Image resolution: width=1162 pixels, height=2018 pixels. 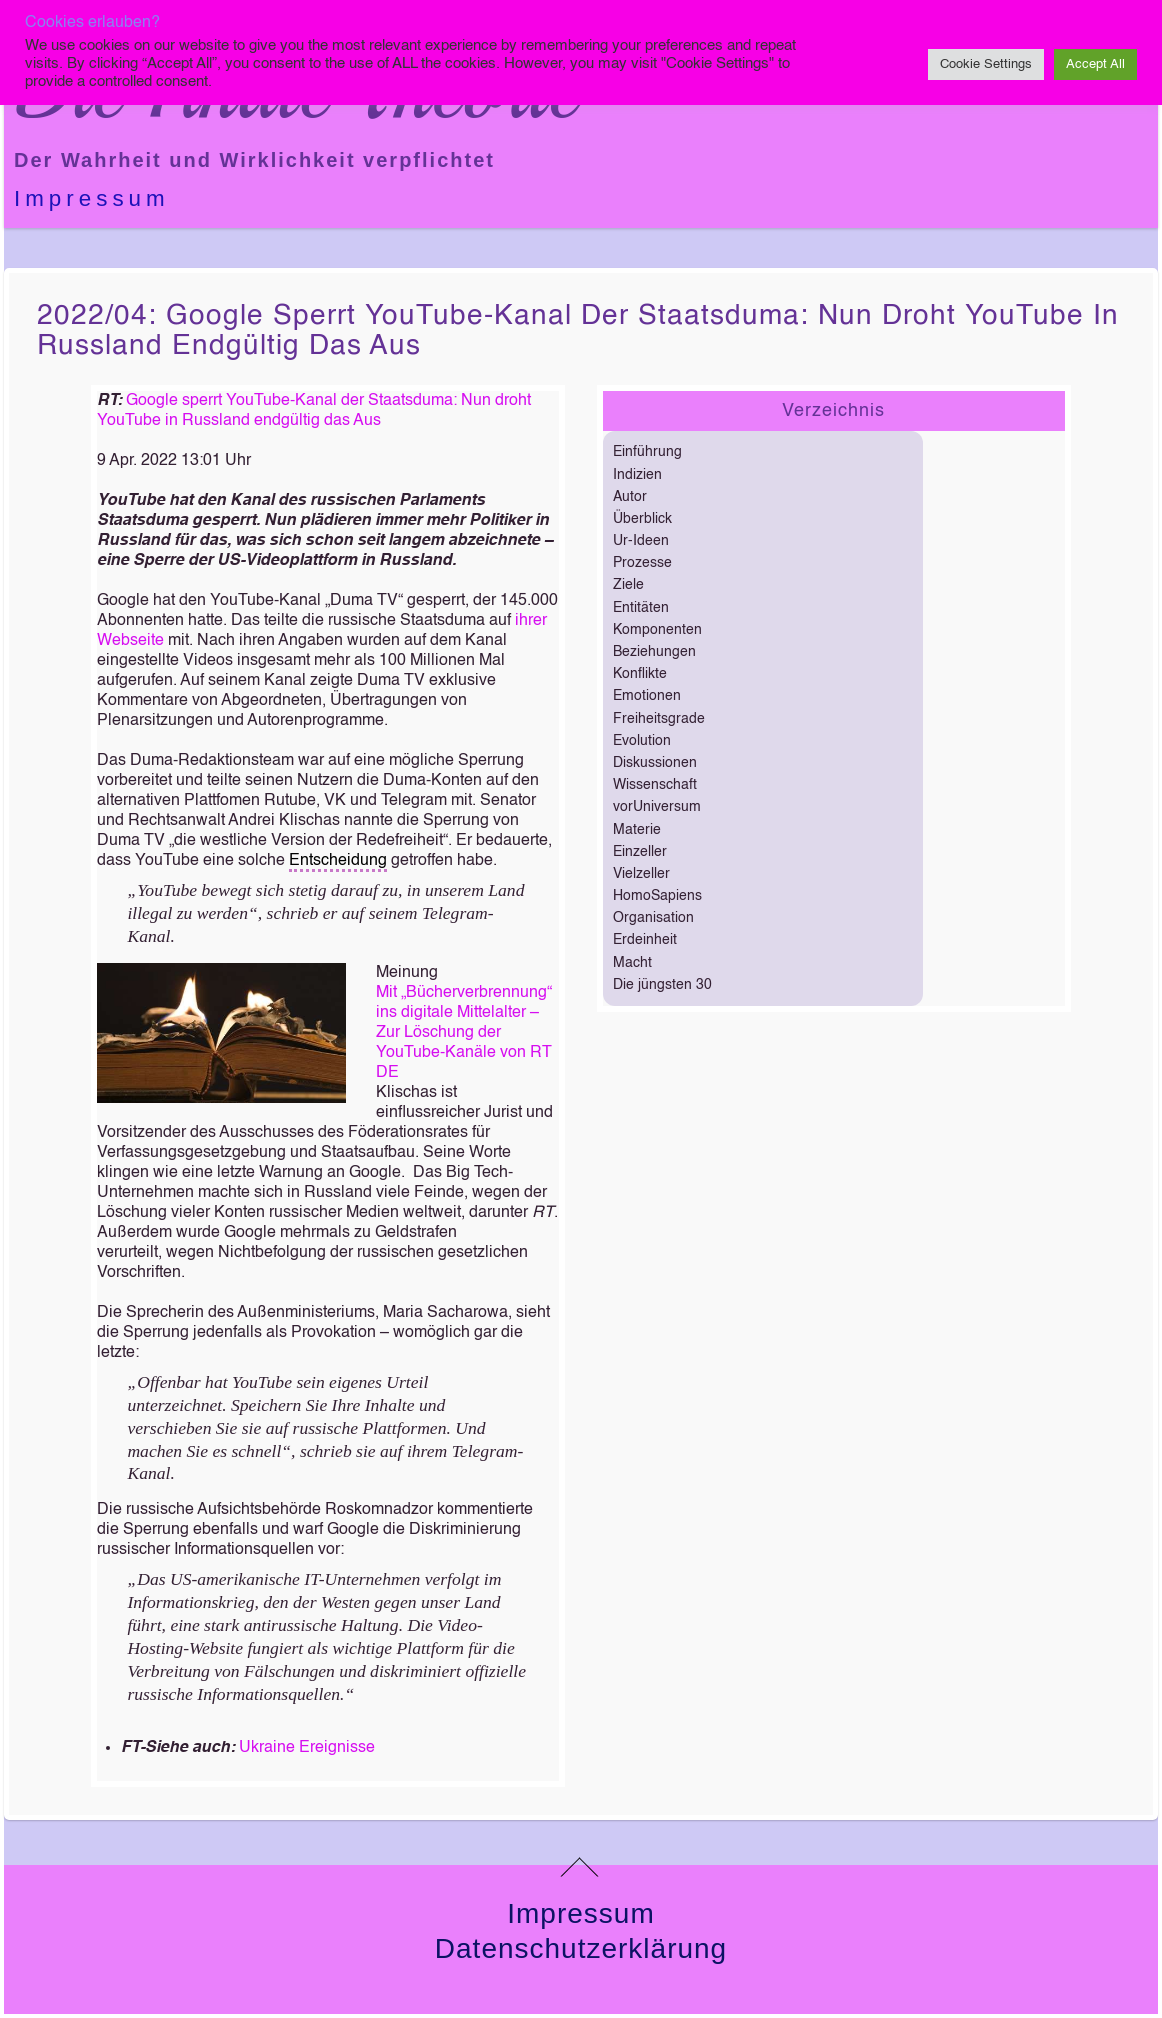 I want to click on Organisation, so click(x=653, y=918).